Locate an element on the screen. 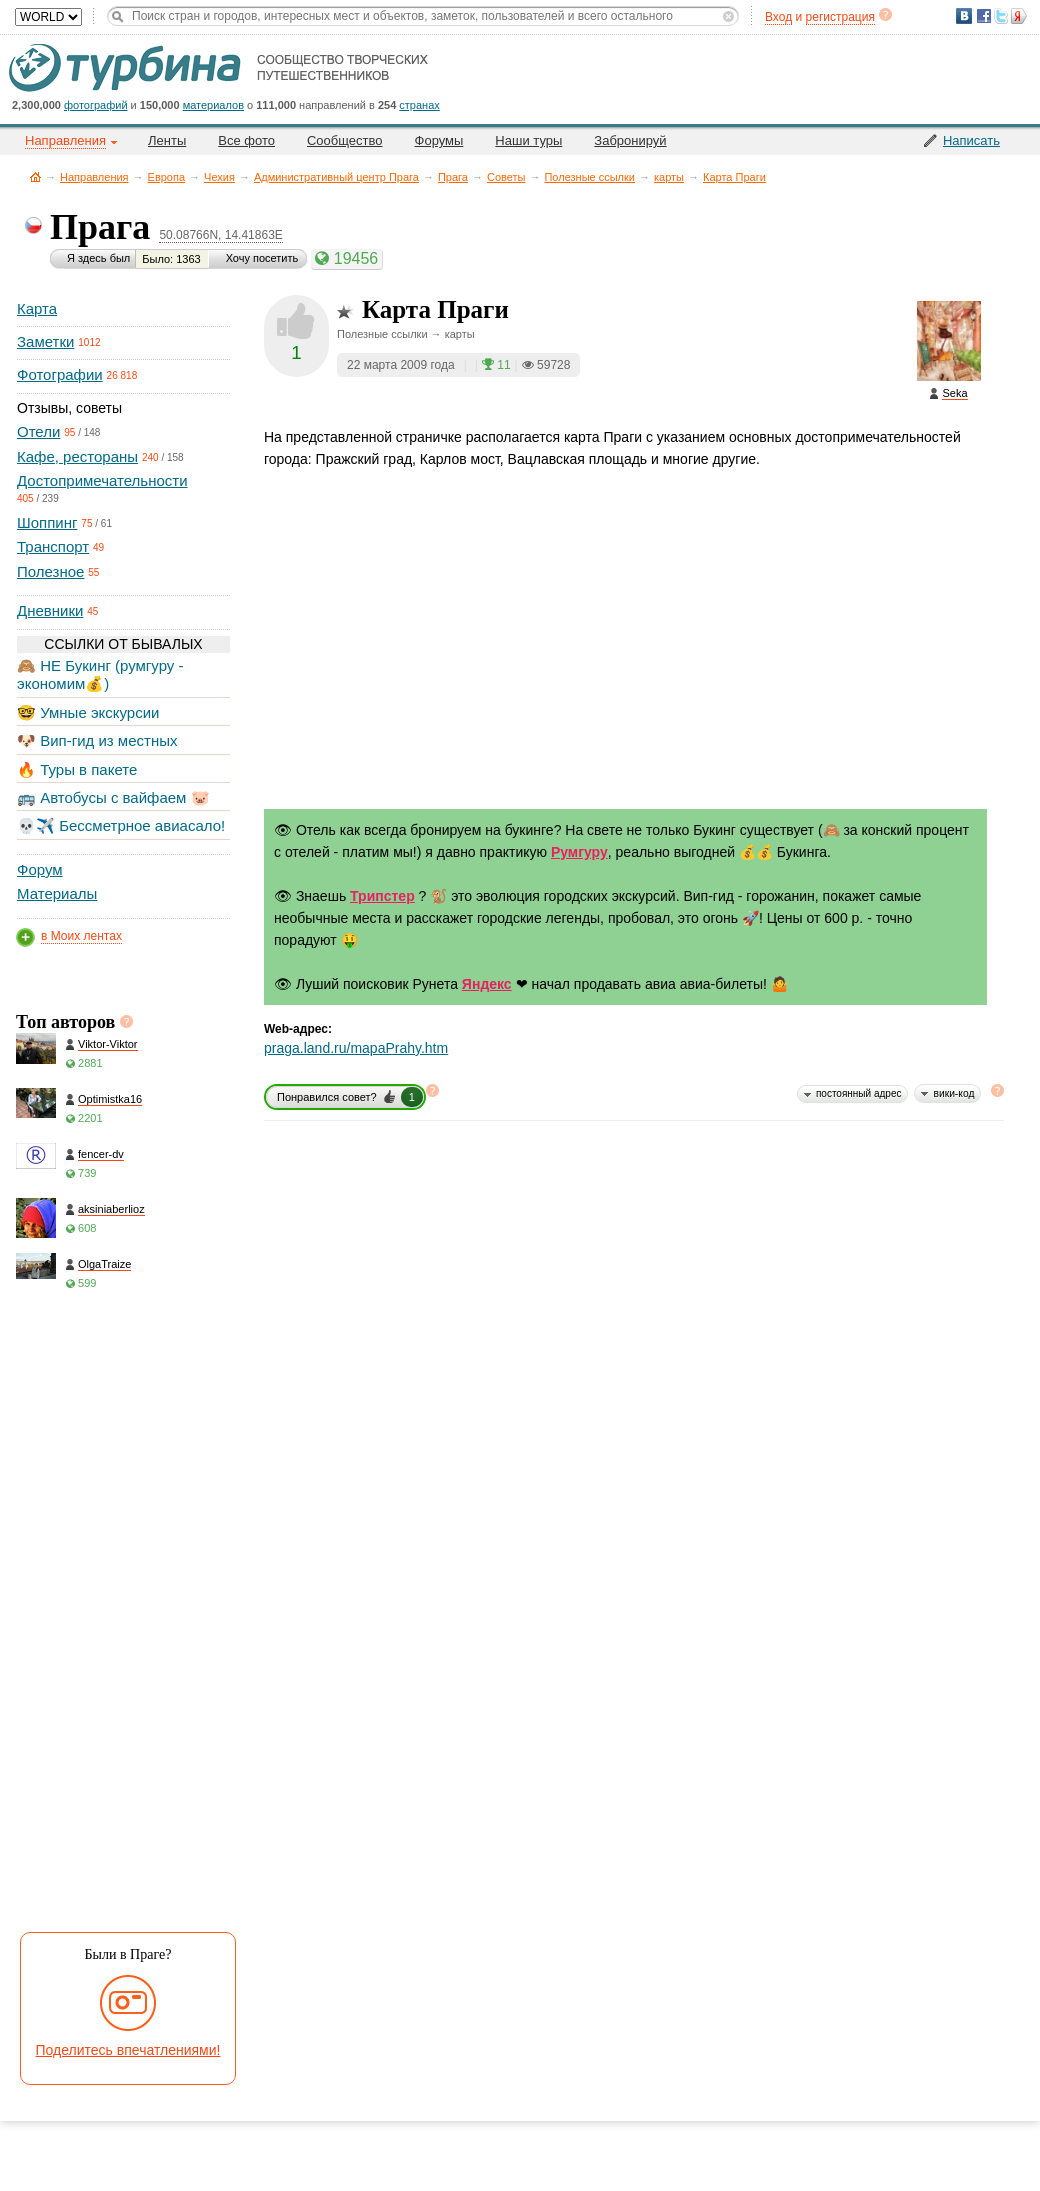 The image size is (1040, 2191). Ленты is located at coordinates (167, 140).